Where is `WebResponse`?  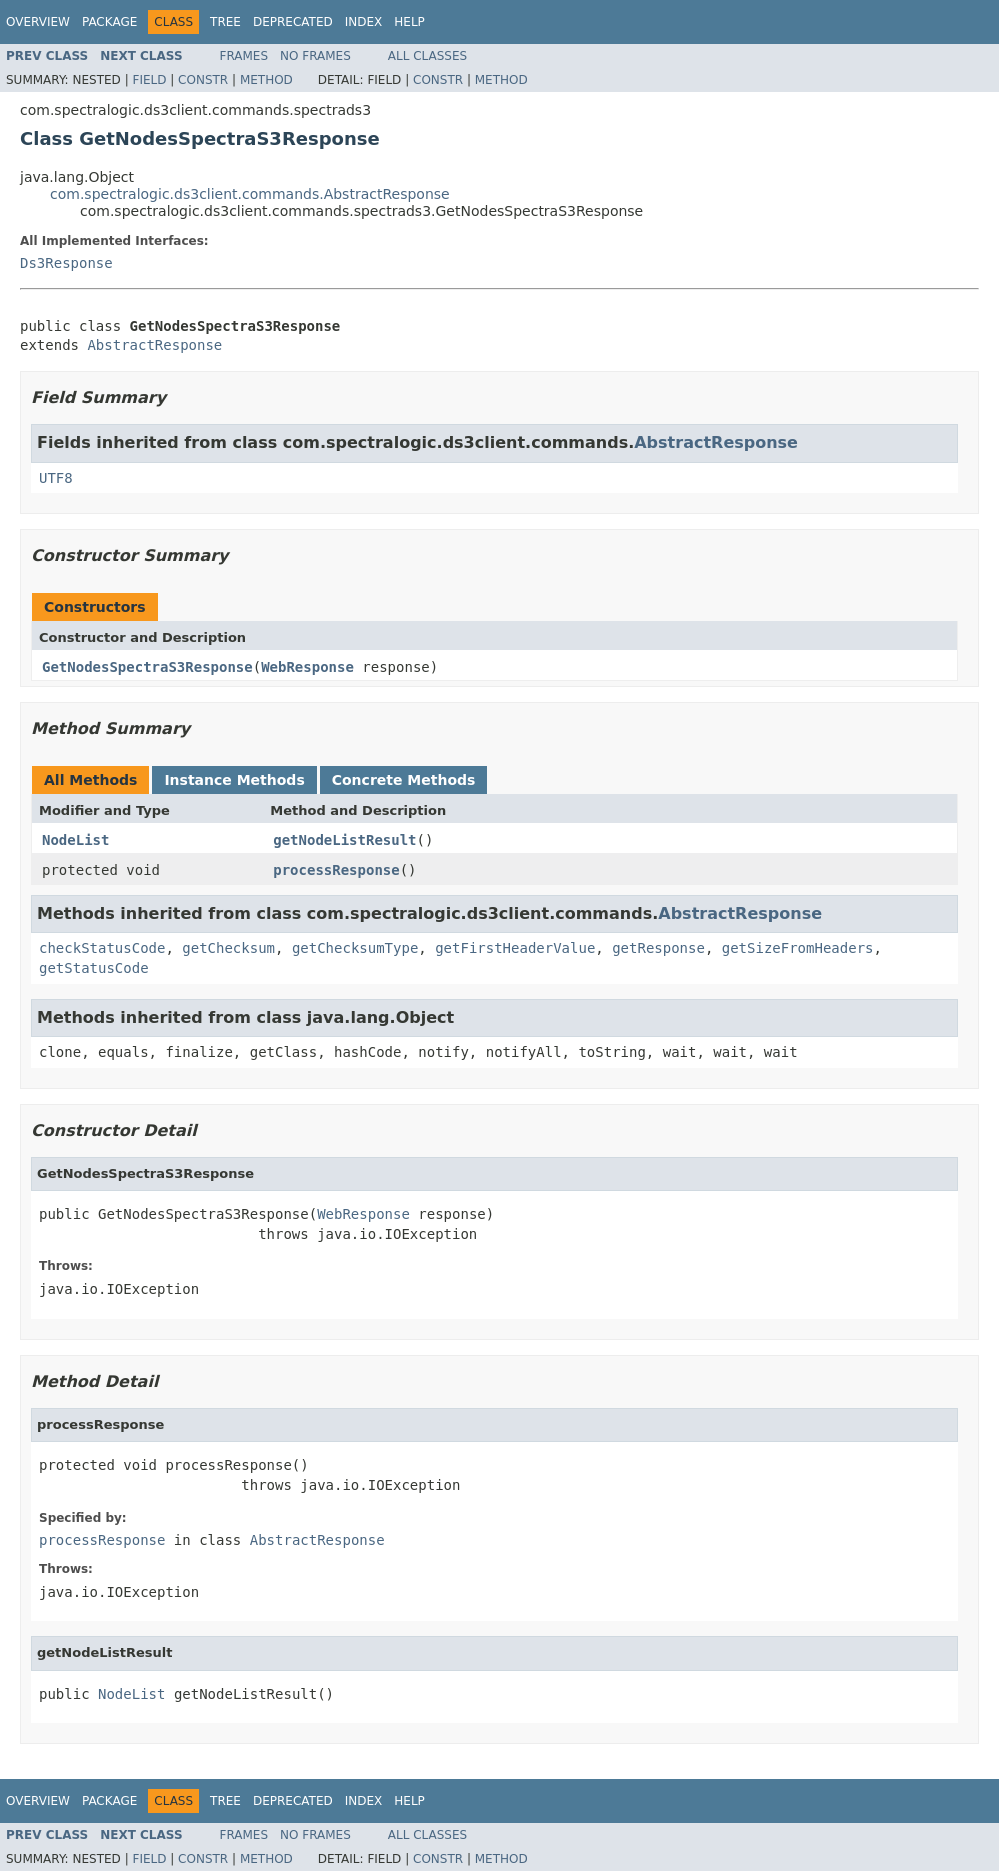 WebResponse is located at coordinates (307, 667).